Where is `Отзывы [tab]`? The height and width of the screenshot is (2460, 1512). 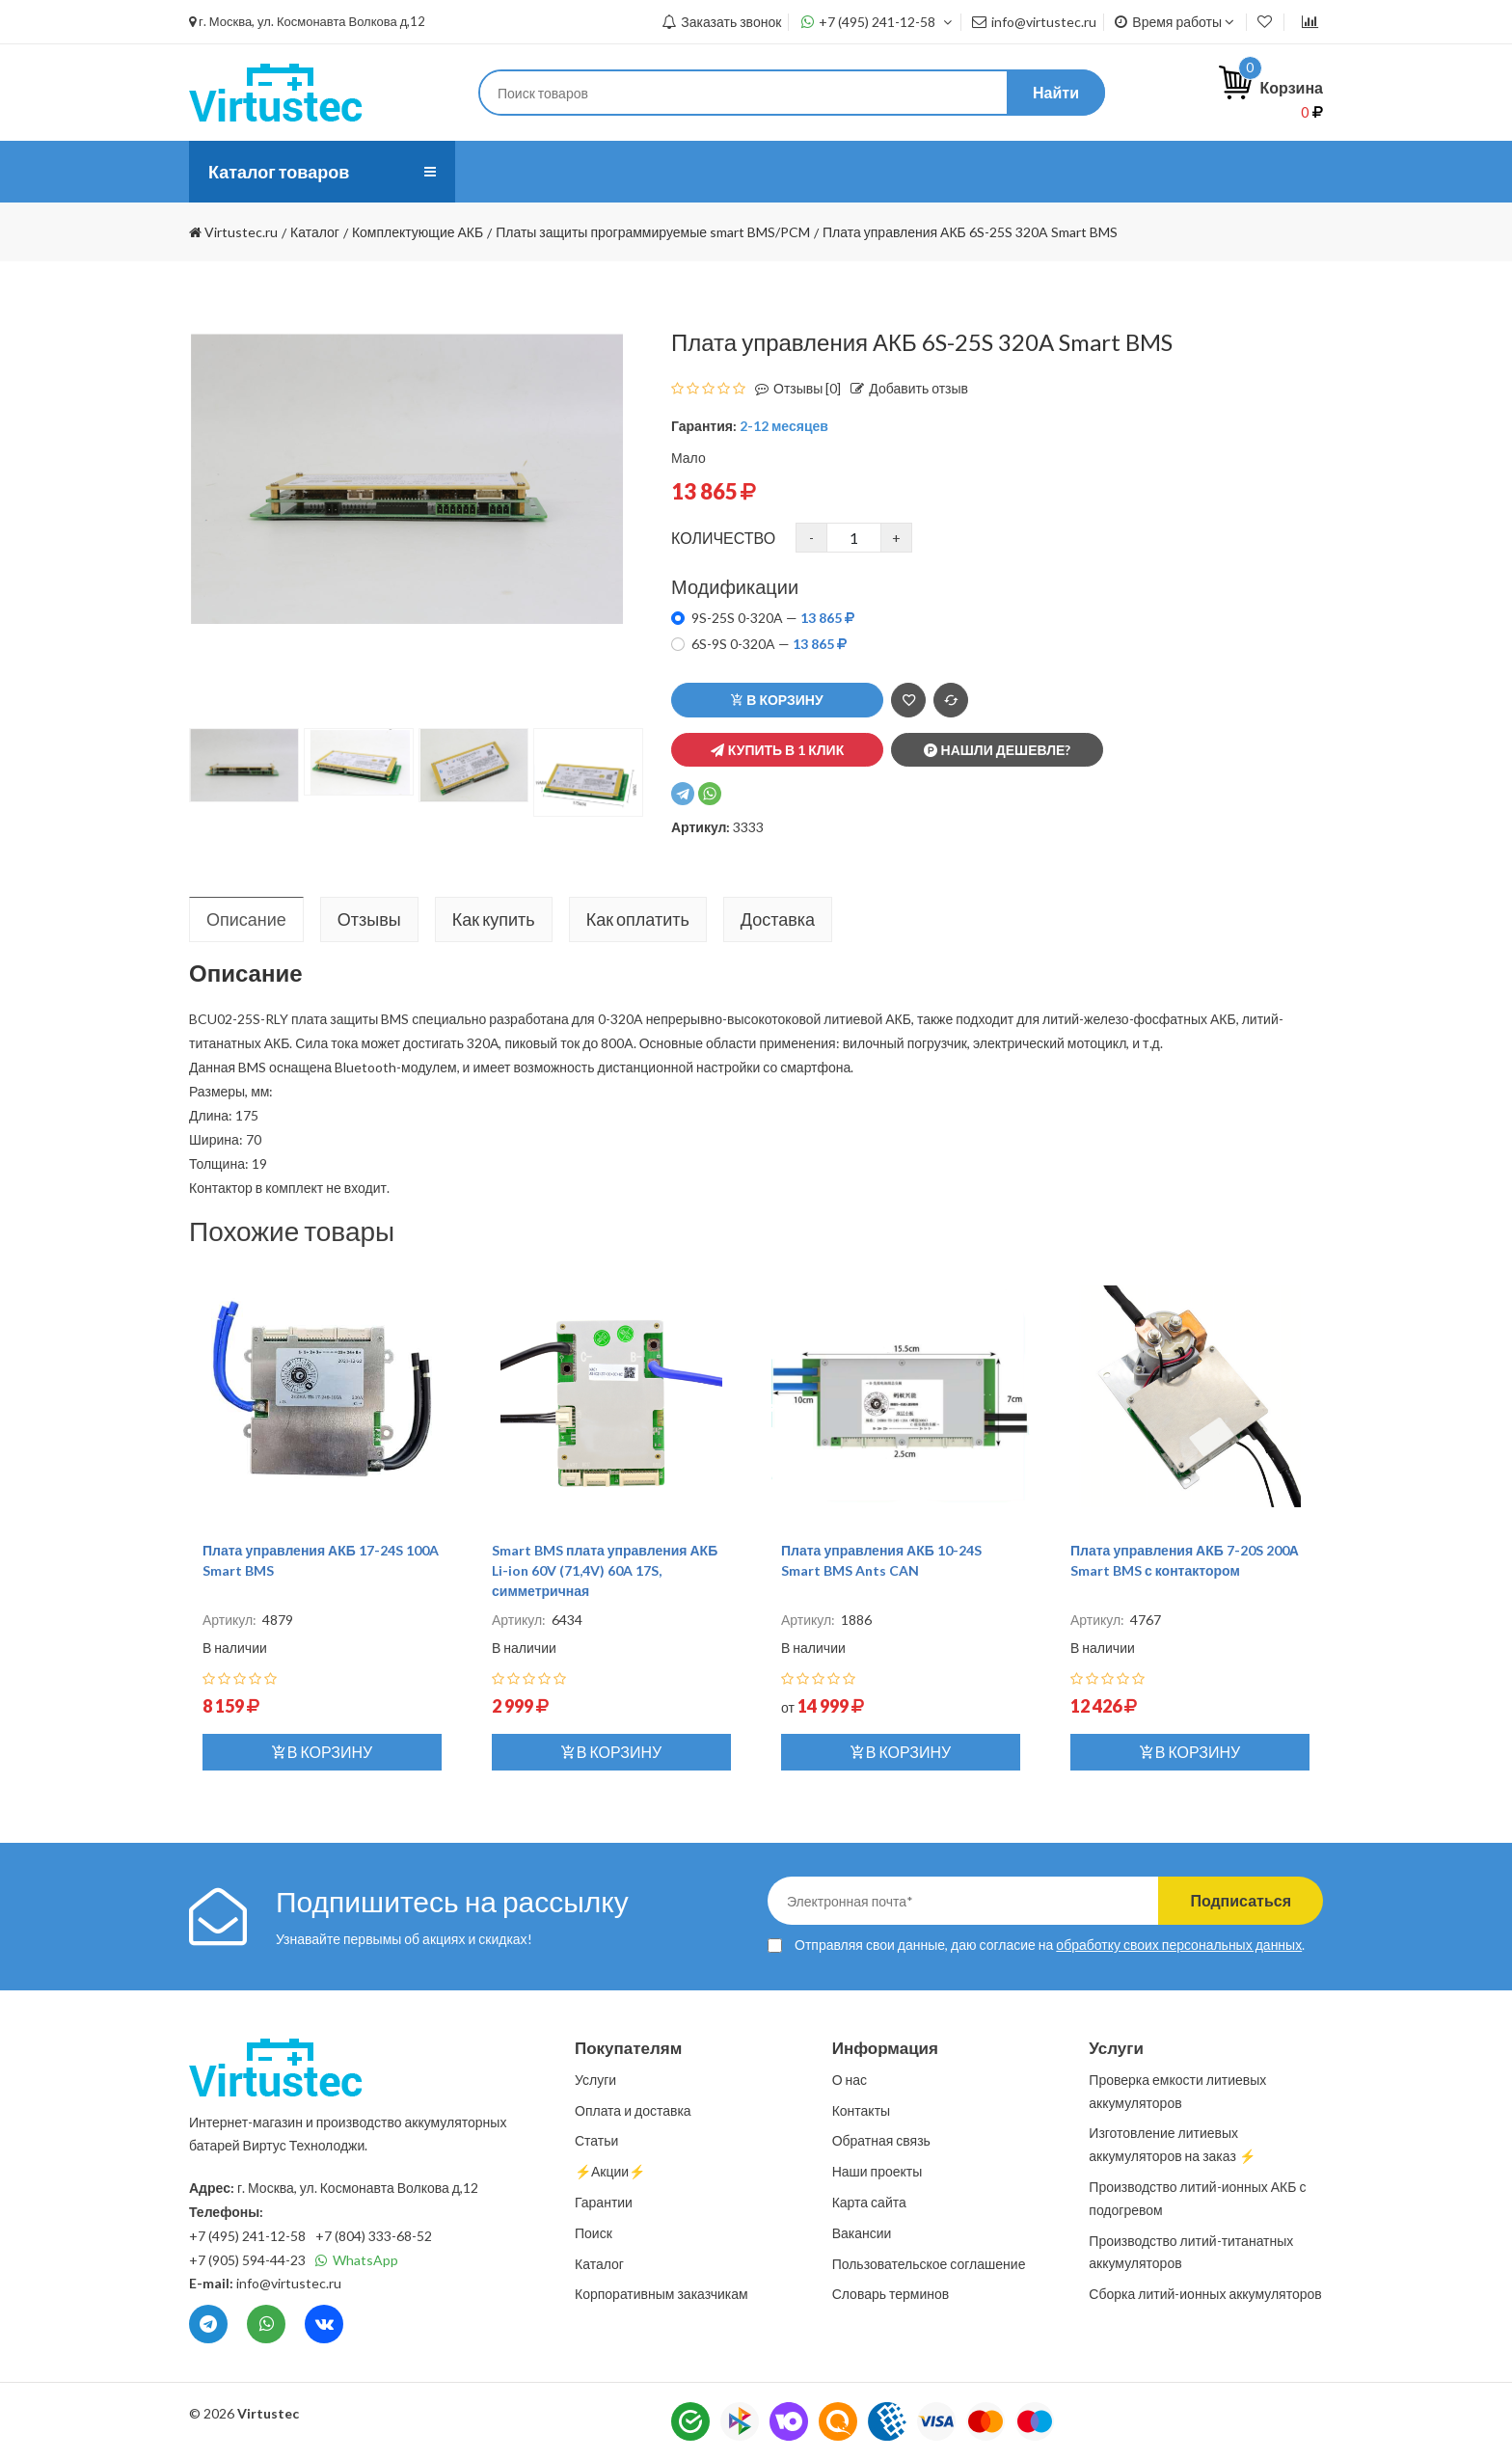 Отзывы [tab] is located at coordinates (369, 919).